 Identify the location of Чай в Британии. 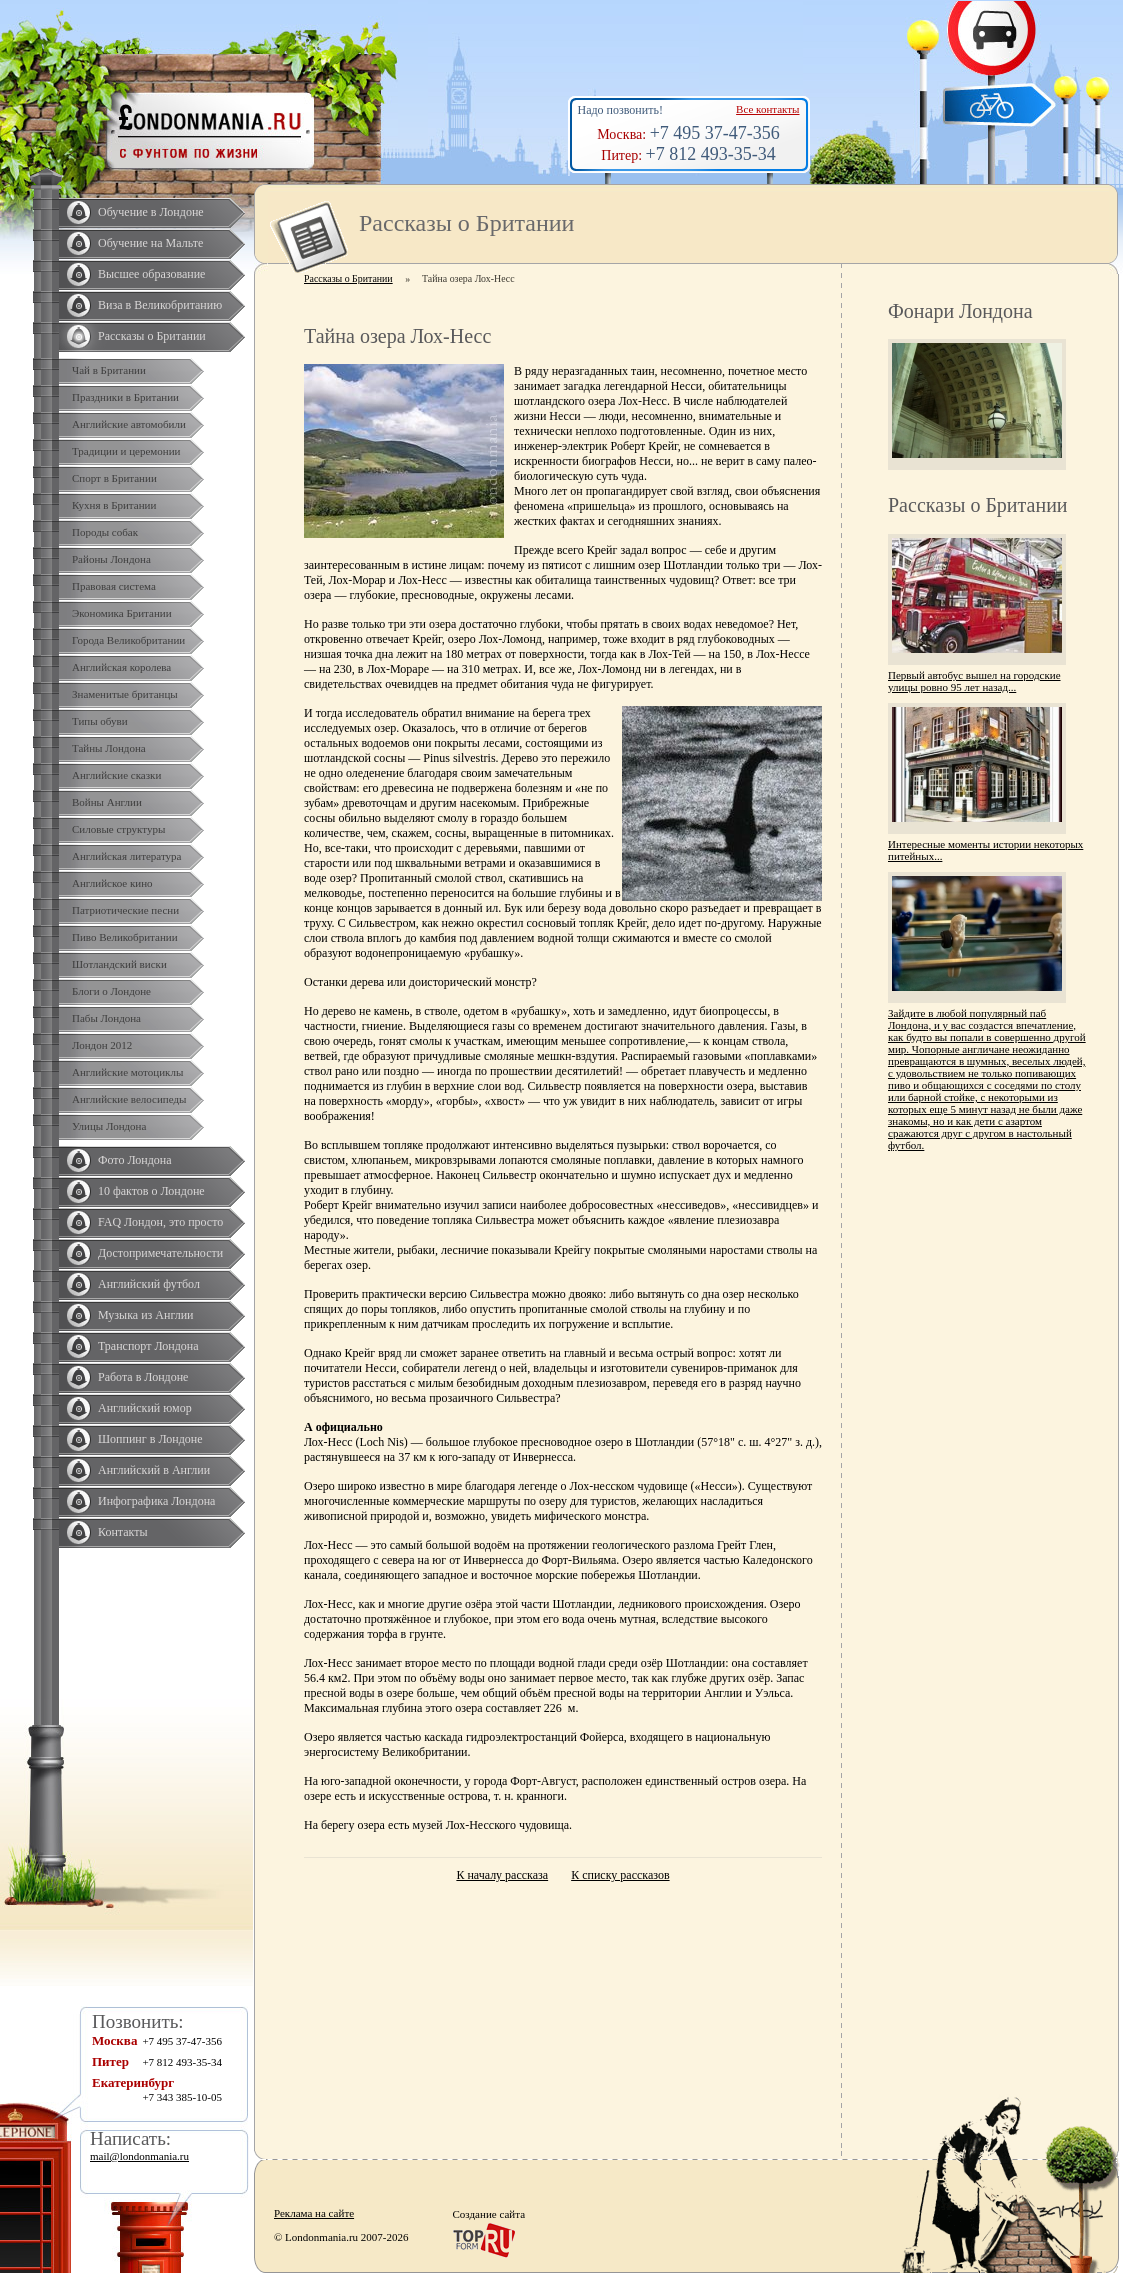
(109, 370).